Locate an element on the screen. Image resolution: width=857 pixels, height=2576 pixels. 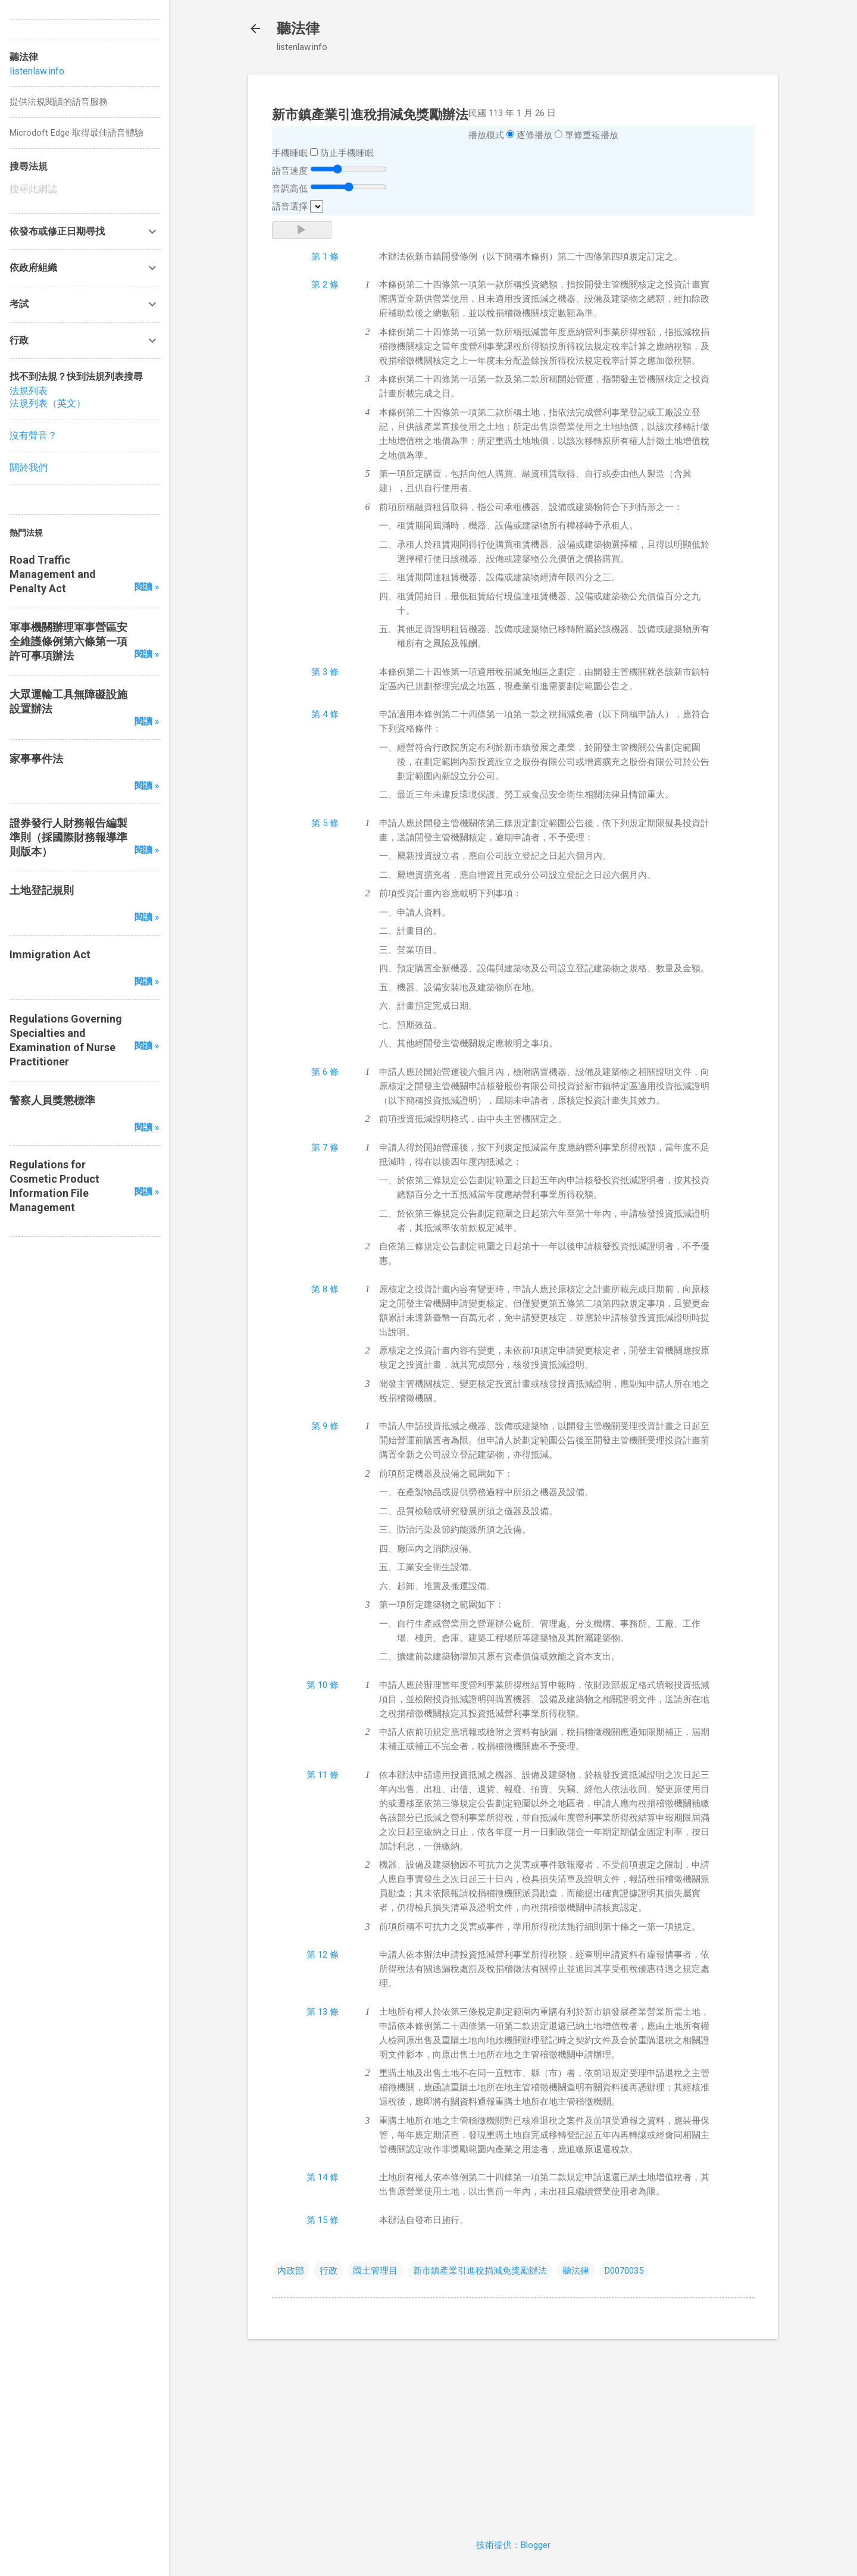
技術提供：Blogger is located at coordinates (513, 2545).